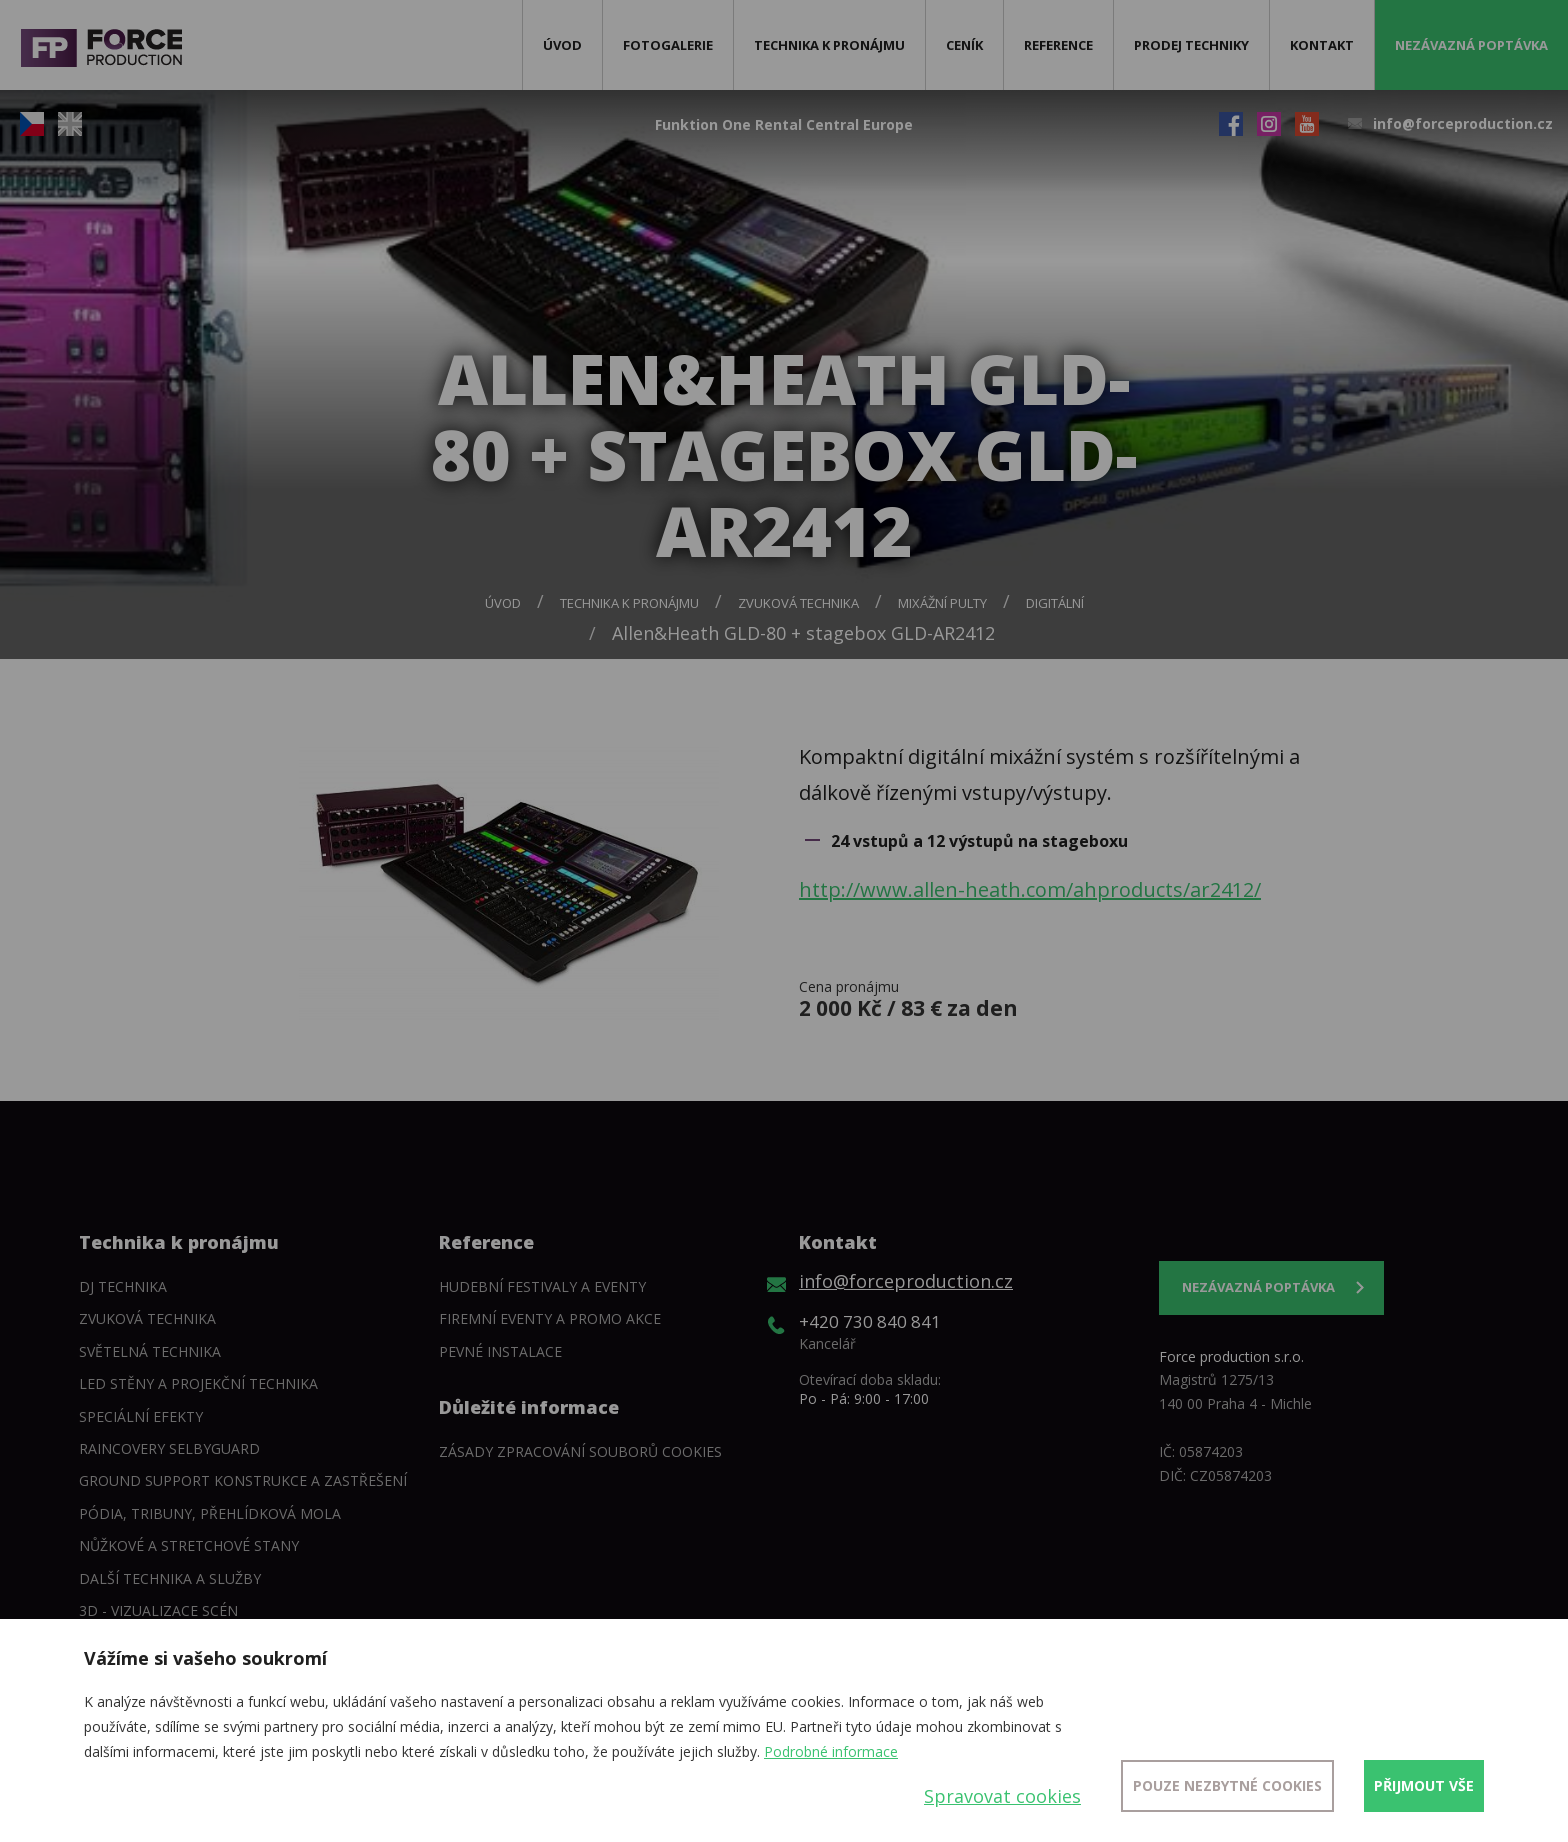  I want to click on Zvuková technika, so click(798, 603).